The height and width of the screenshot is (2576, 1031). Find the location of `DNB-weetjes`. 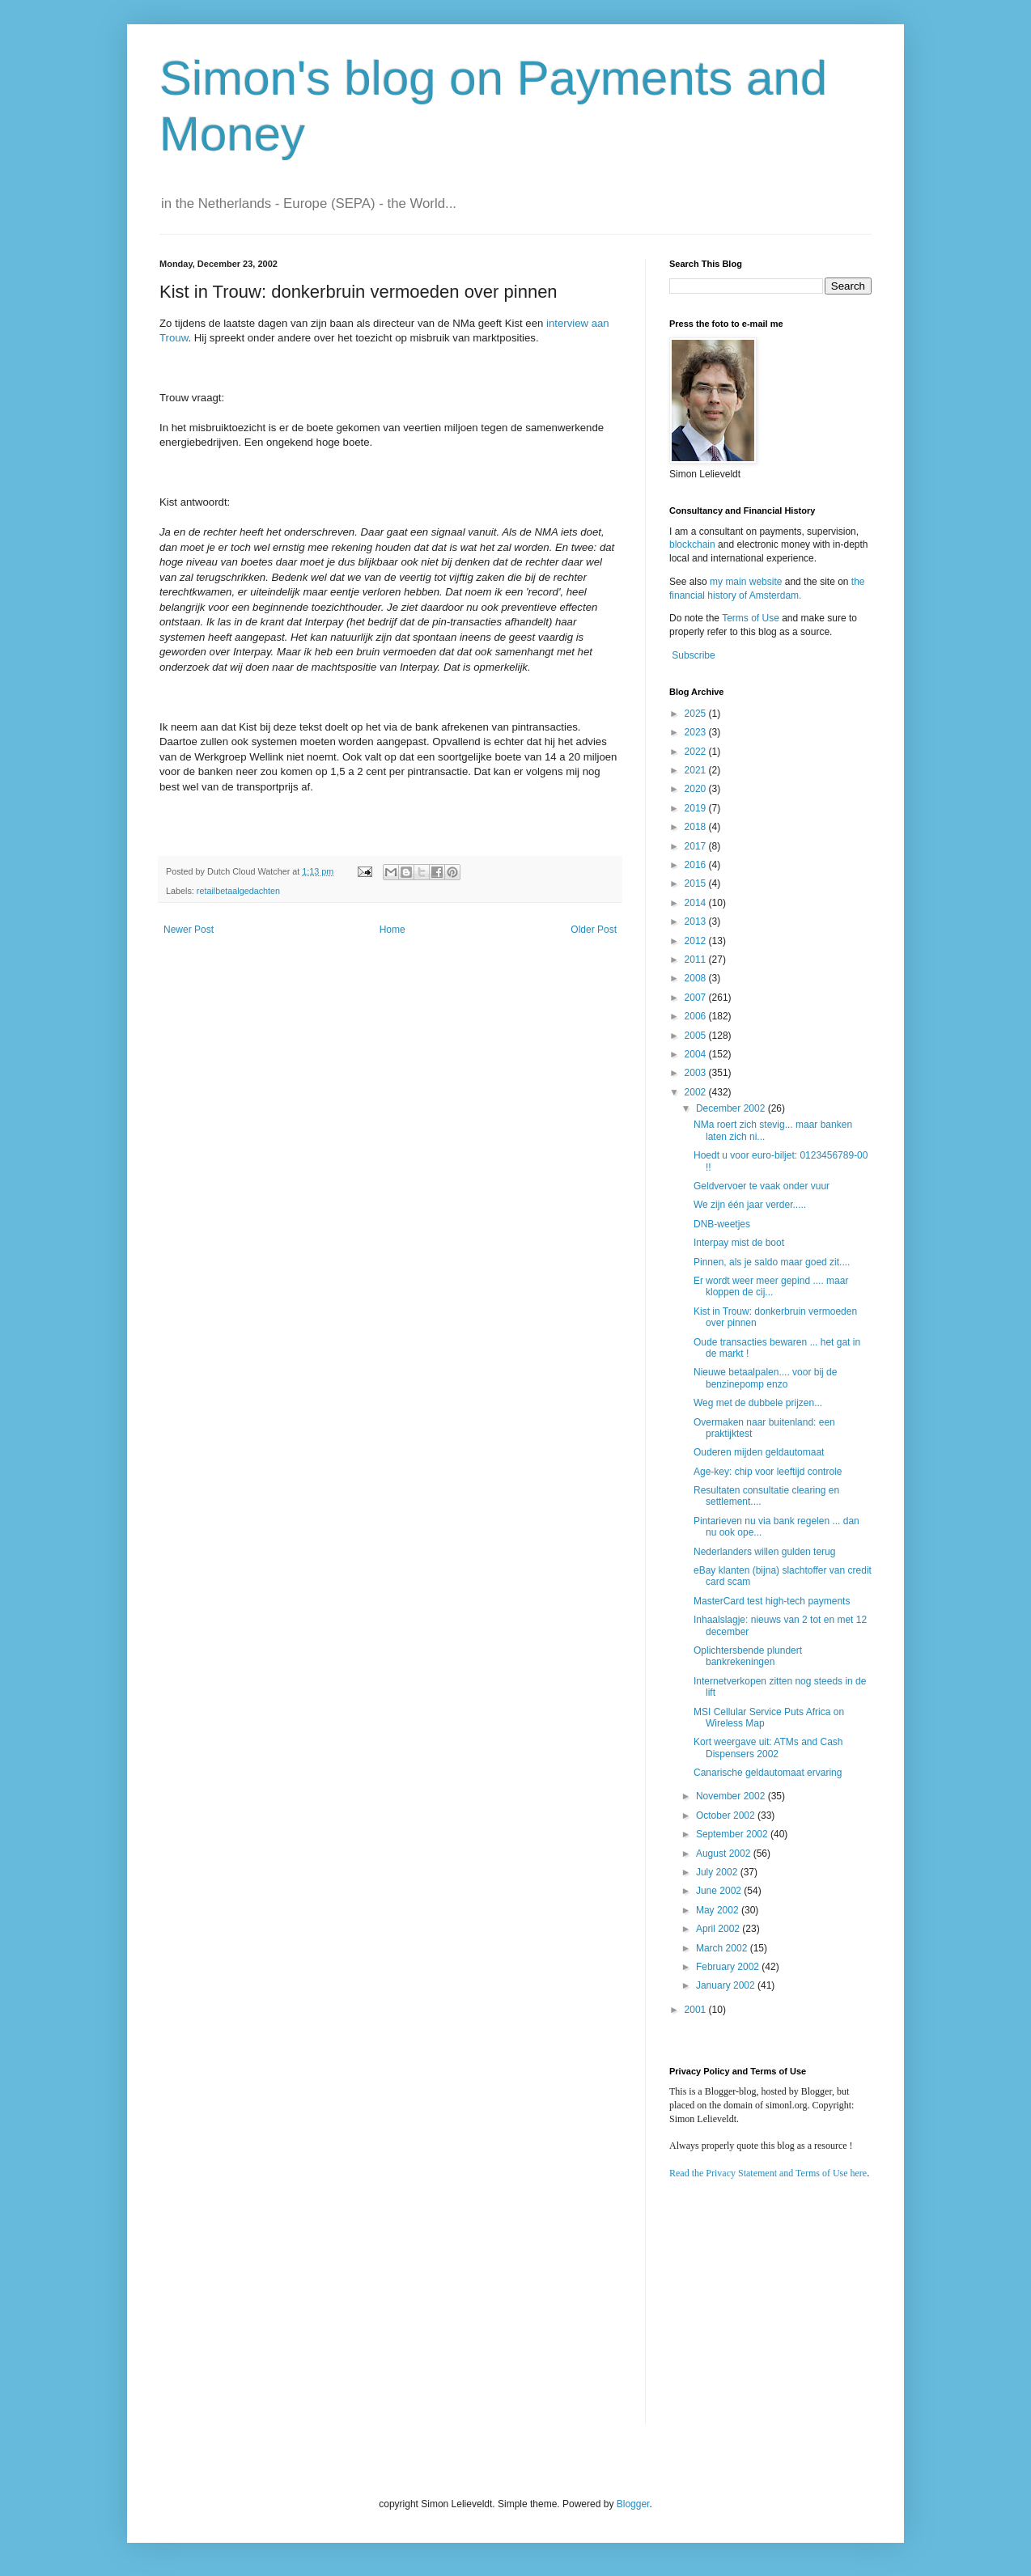

DNB-weetjes is located at coordinates (722, 1224).